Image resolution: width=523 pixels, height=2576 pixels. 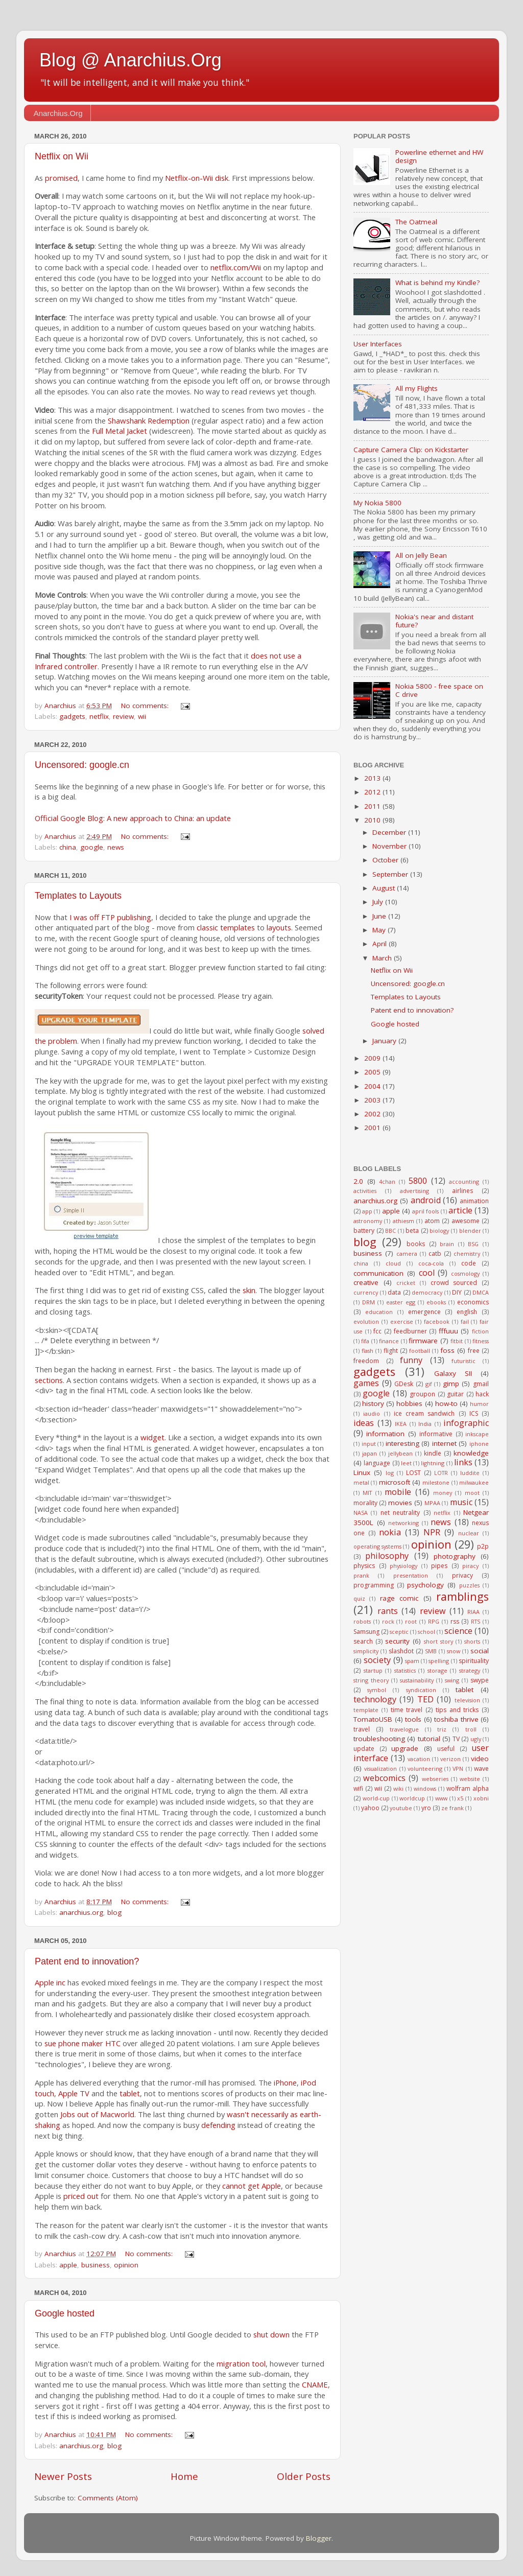 What do you see at coordinates (441, 1473) in the screenshot?
I see `LOTR` at bounding box center [441, 1473].